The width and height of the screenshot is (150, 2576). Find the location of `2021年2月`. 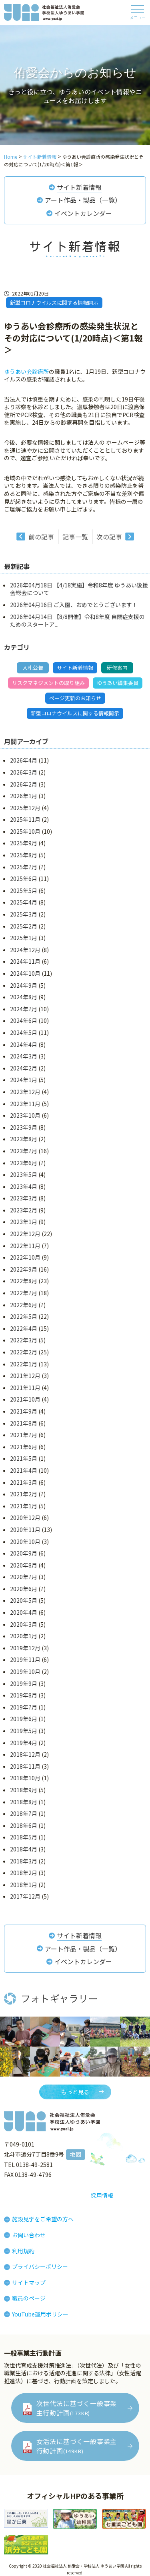

2021年2月 is located at coordinates (23, 1494).